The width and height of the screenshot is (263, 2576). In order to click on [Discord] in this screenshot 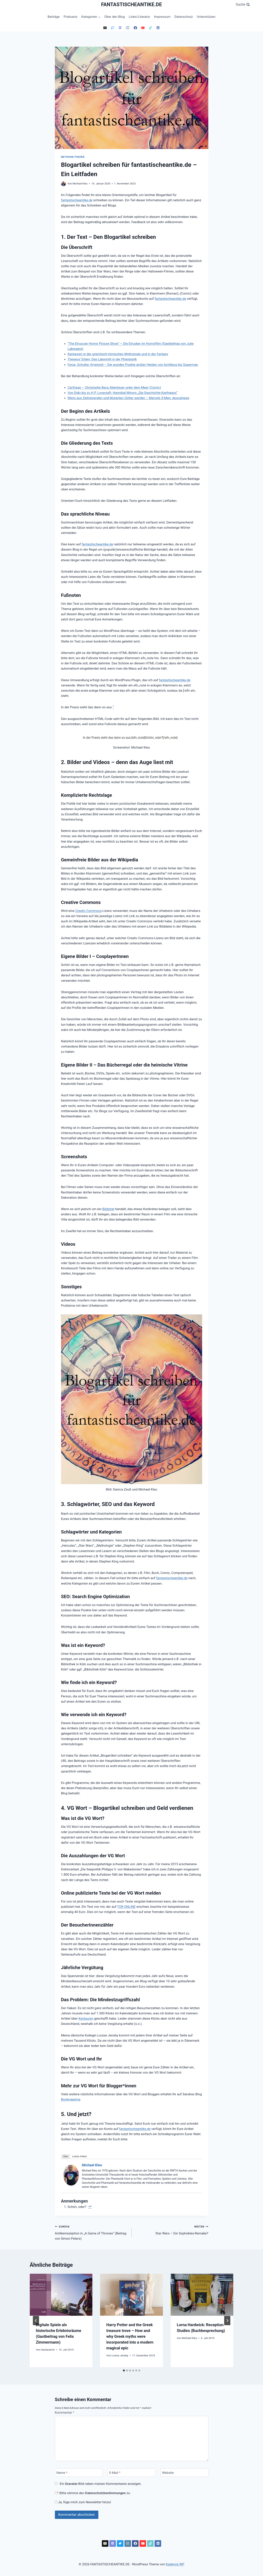, I will do `click(120, 28)`.